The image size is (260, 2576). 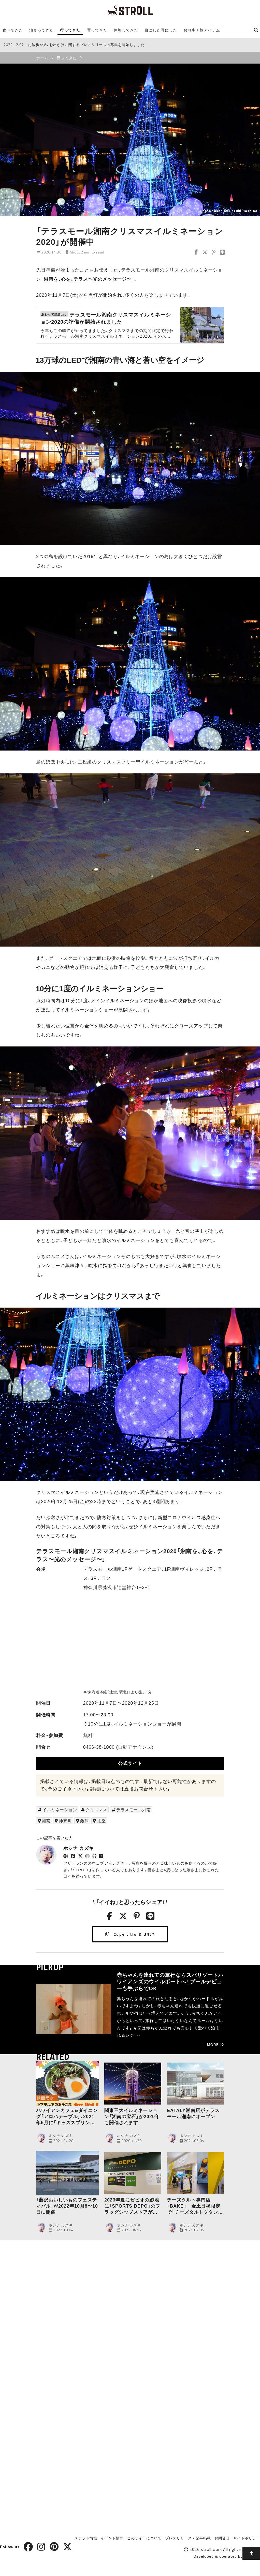 What do you see at coordinates (59, 1810) in the screenshot?
I see `イルミネーション` at bounding box center [59, 1810].